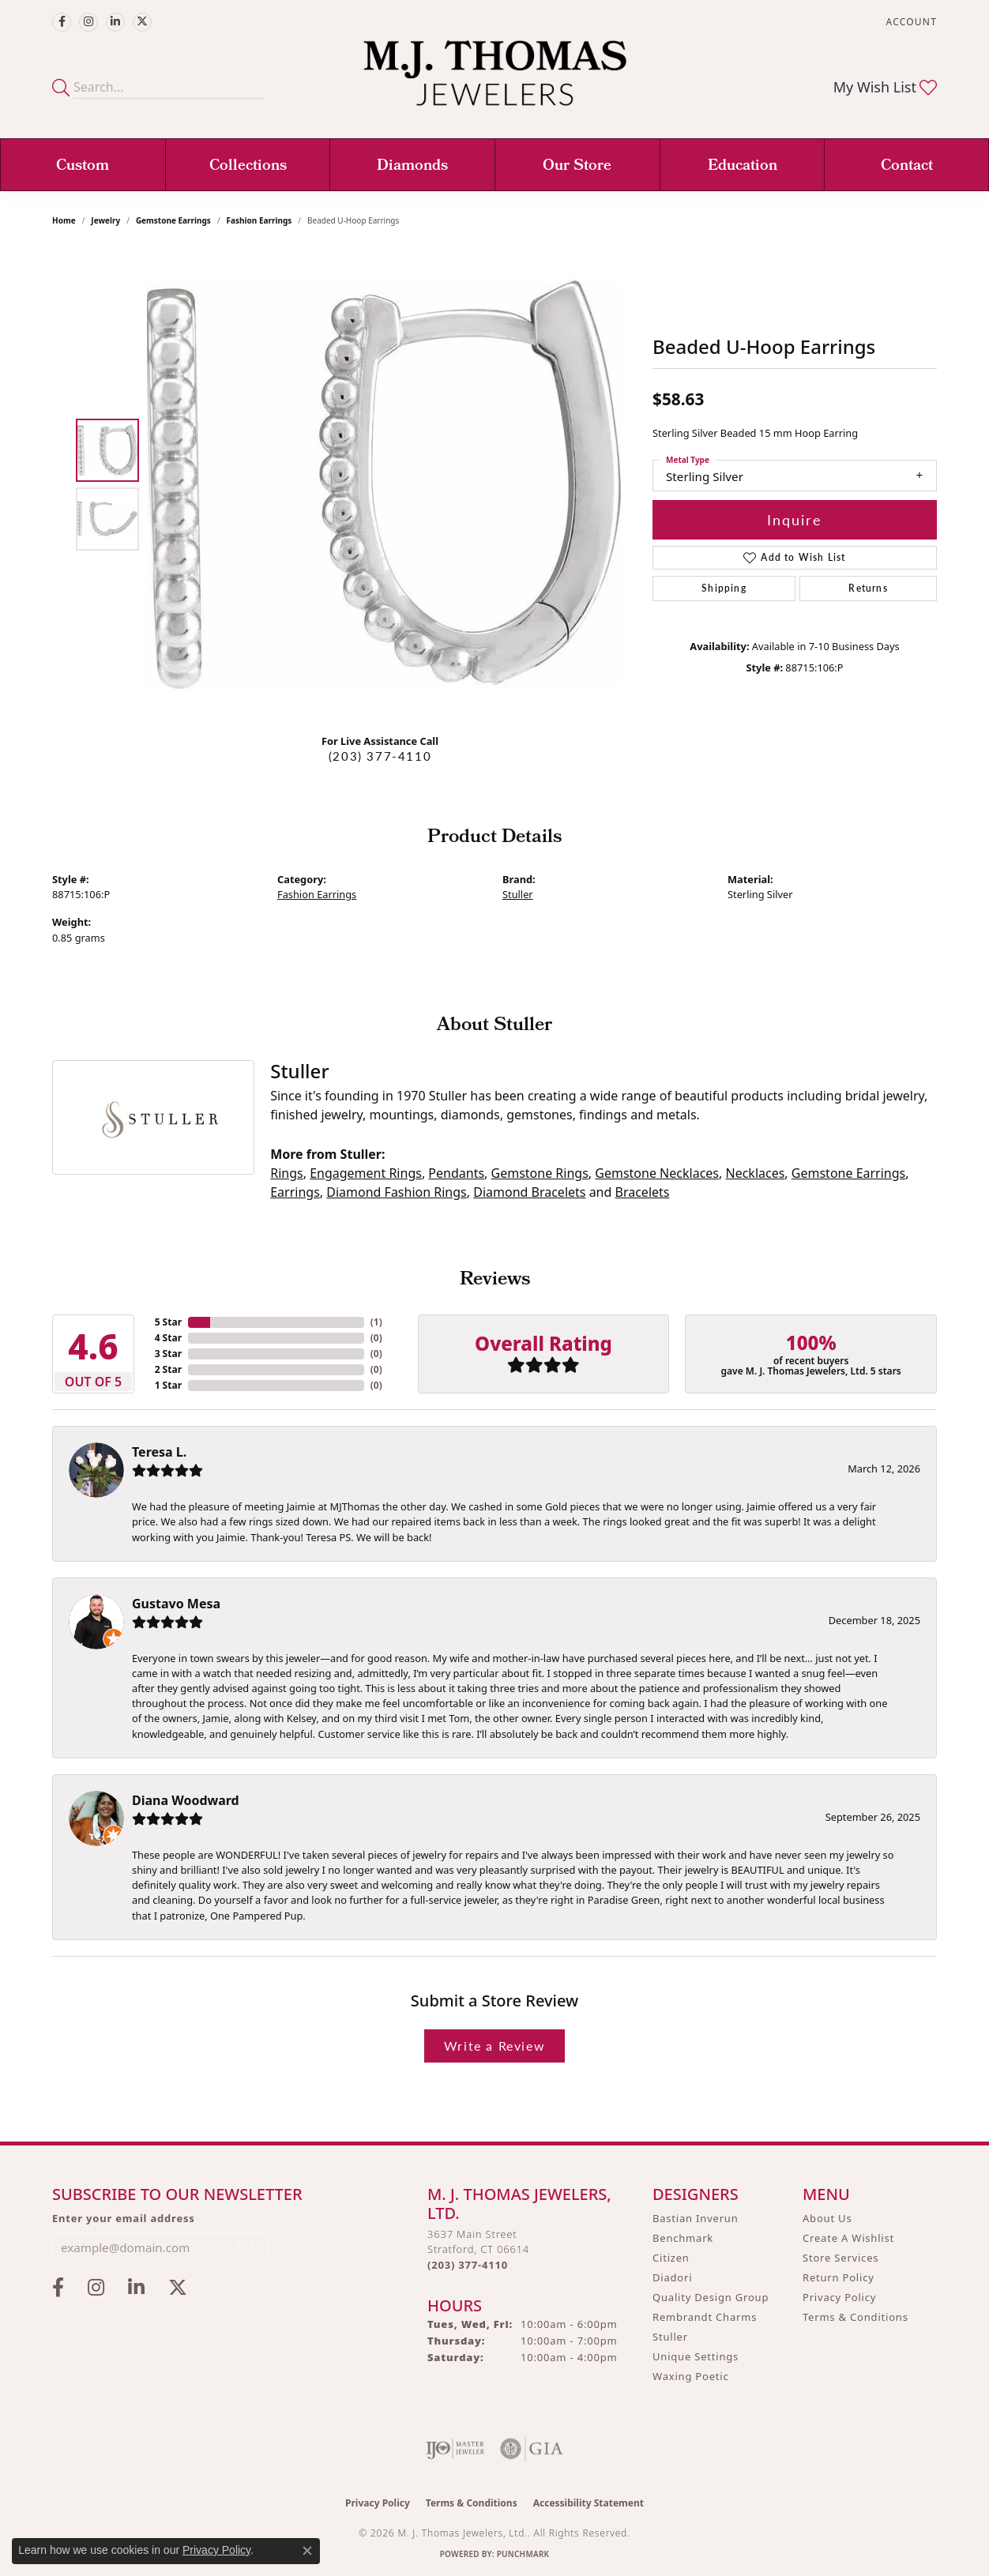 The width and height of the screenshot is (989, 2576). I want to click on Quality Design Group [menuitem], so click(710, 2297).